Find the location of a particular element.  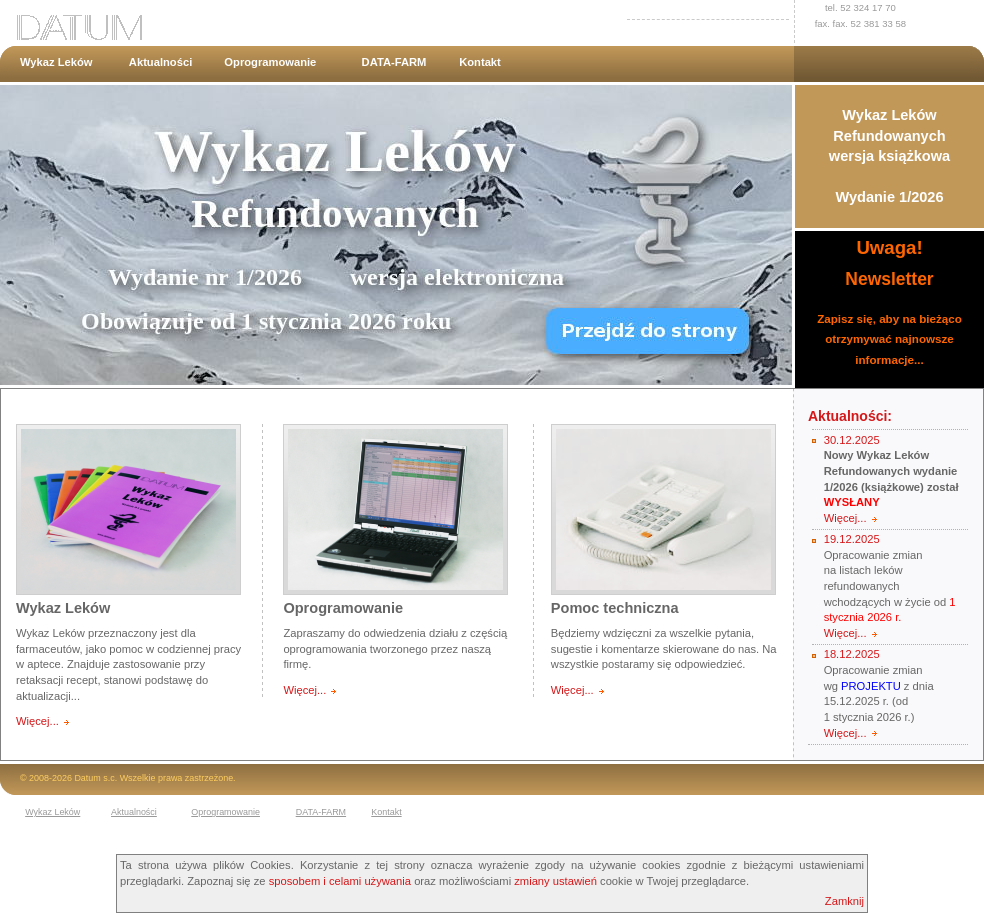

Więcej... is located at coordinates (37, 721).